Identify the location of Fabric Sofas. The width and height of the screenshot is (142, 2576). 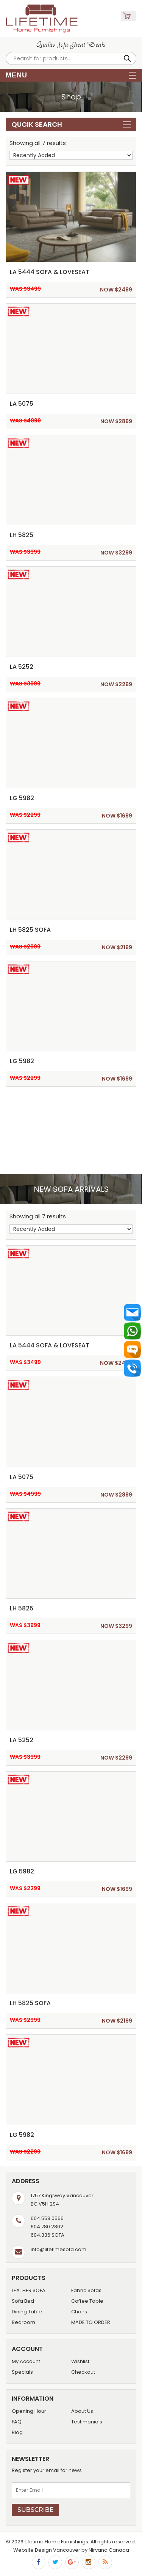
(86, 2290).